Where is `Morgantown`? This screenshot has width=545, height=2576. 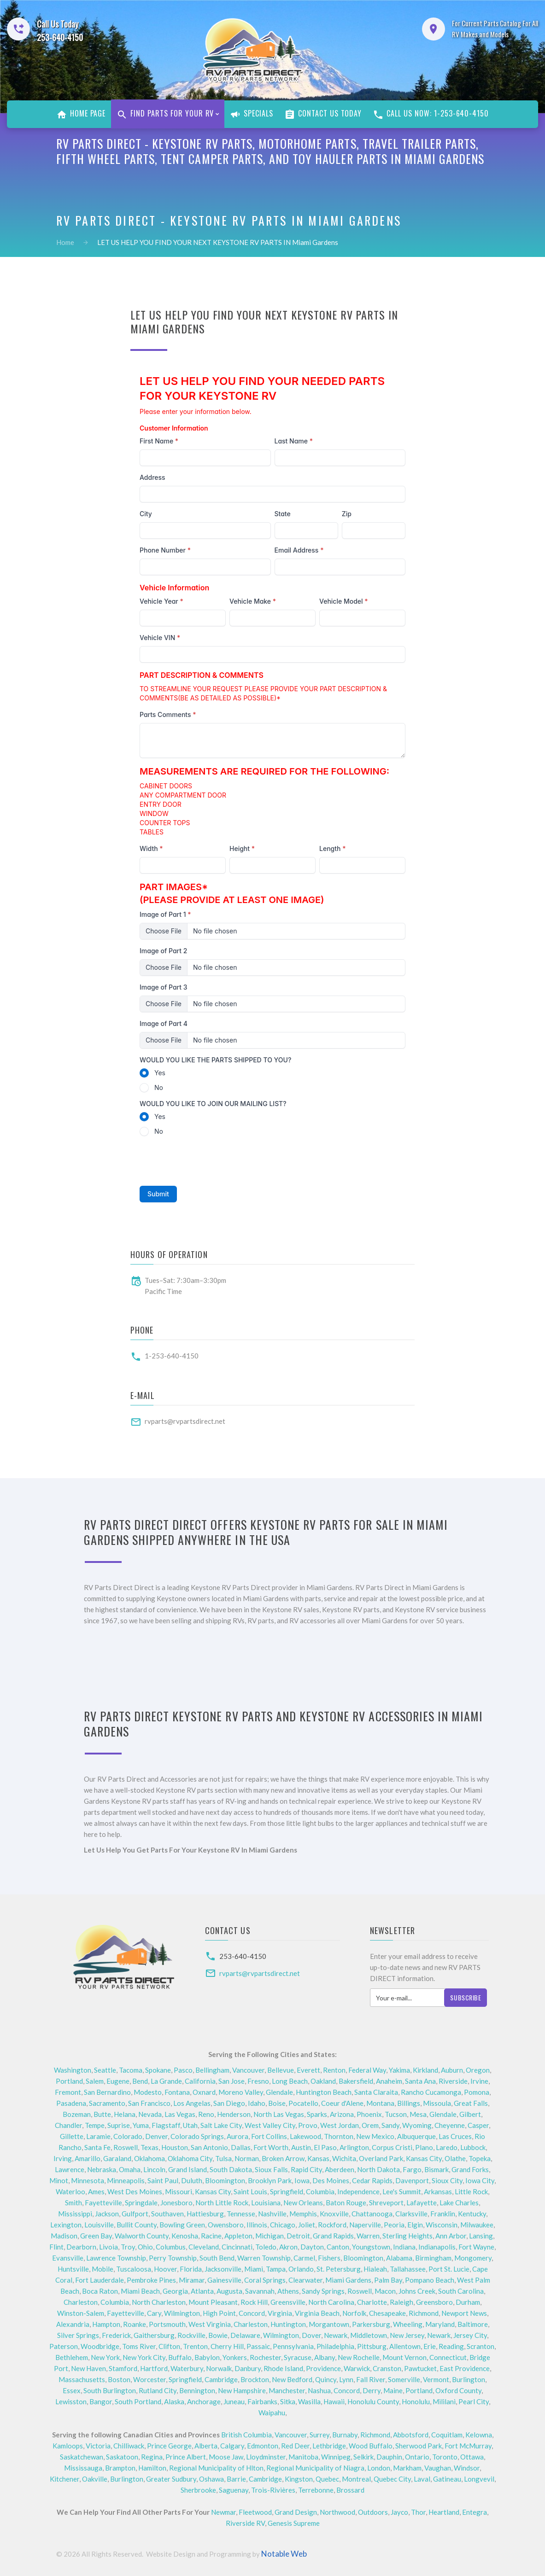
Morgantown is located at coordinates (329, 2324).